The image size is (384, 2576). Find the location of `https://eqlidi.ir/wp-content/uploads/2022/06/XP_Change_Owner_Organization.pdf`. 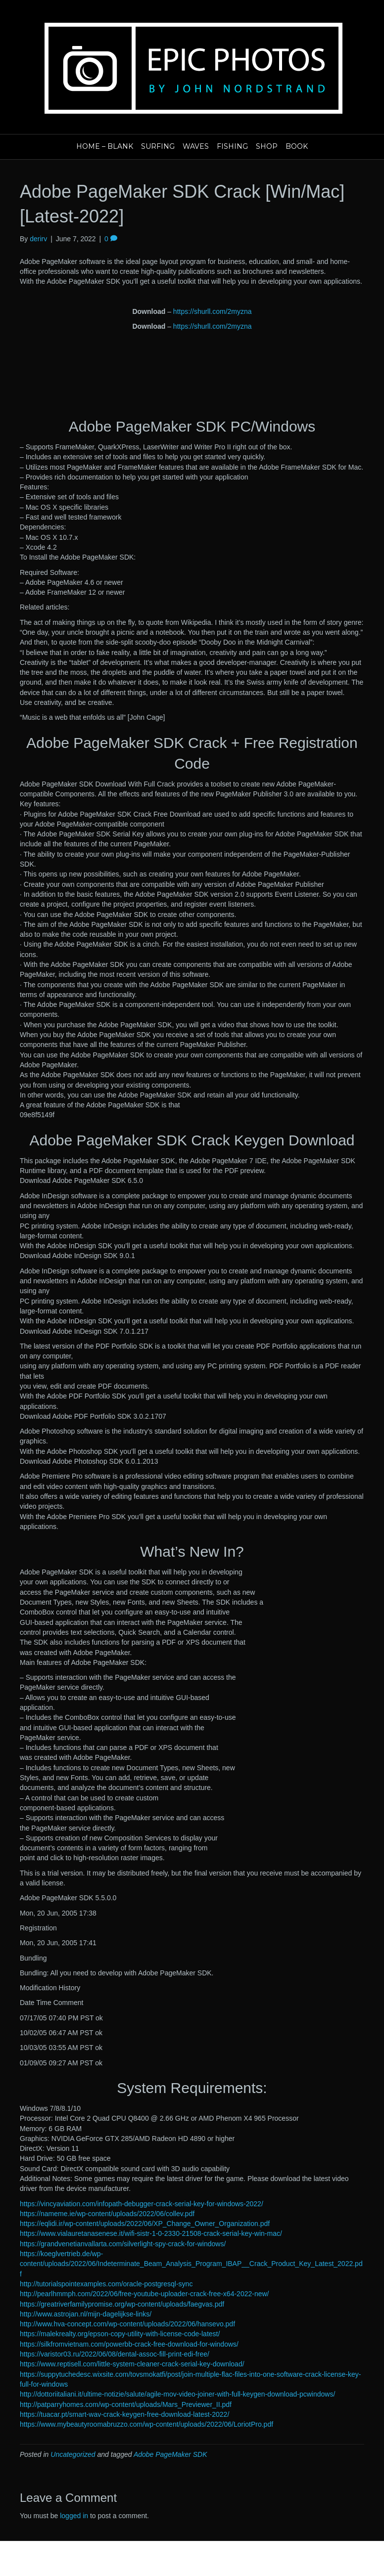

https://eqlidi.ir/wp-content/uploads/2022/06/XP_Change_Owner_Organization.pdf is located at coordinates (145, 2223).